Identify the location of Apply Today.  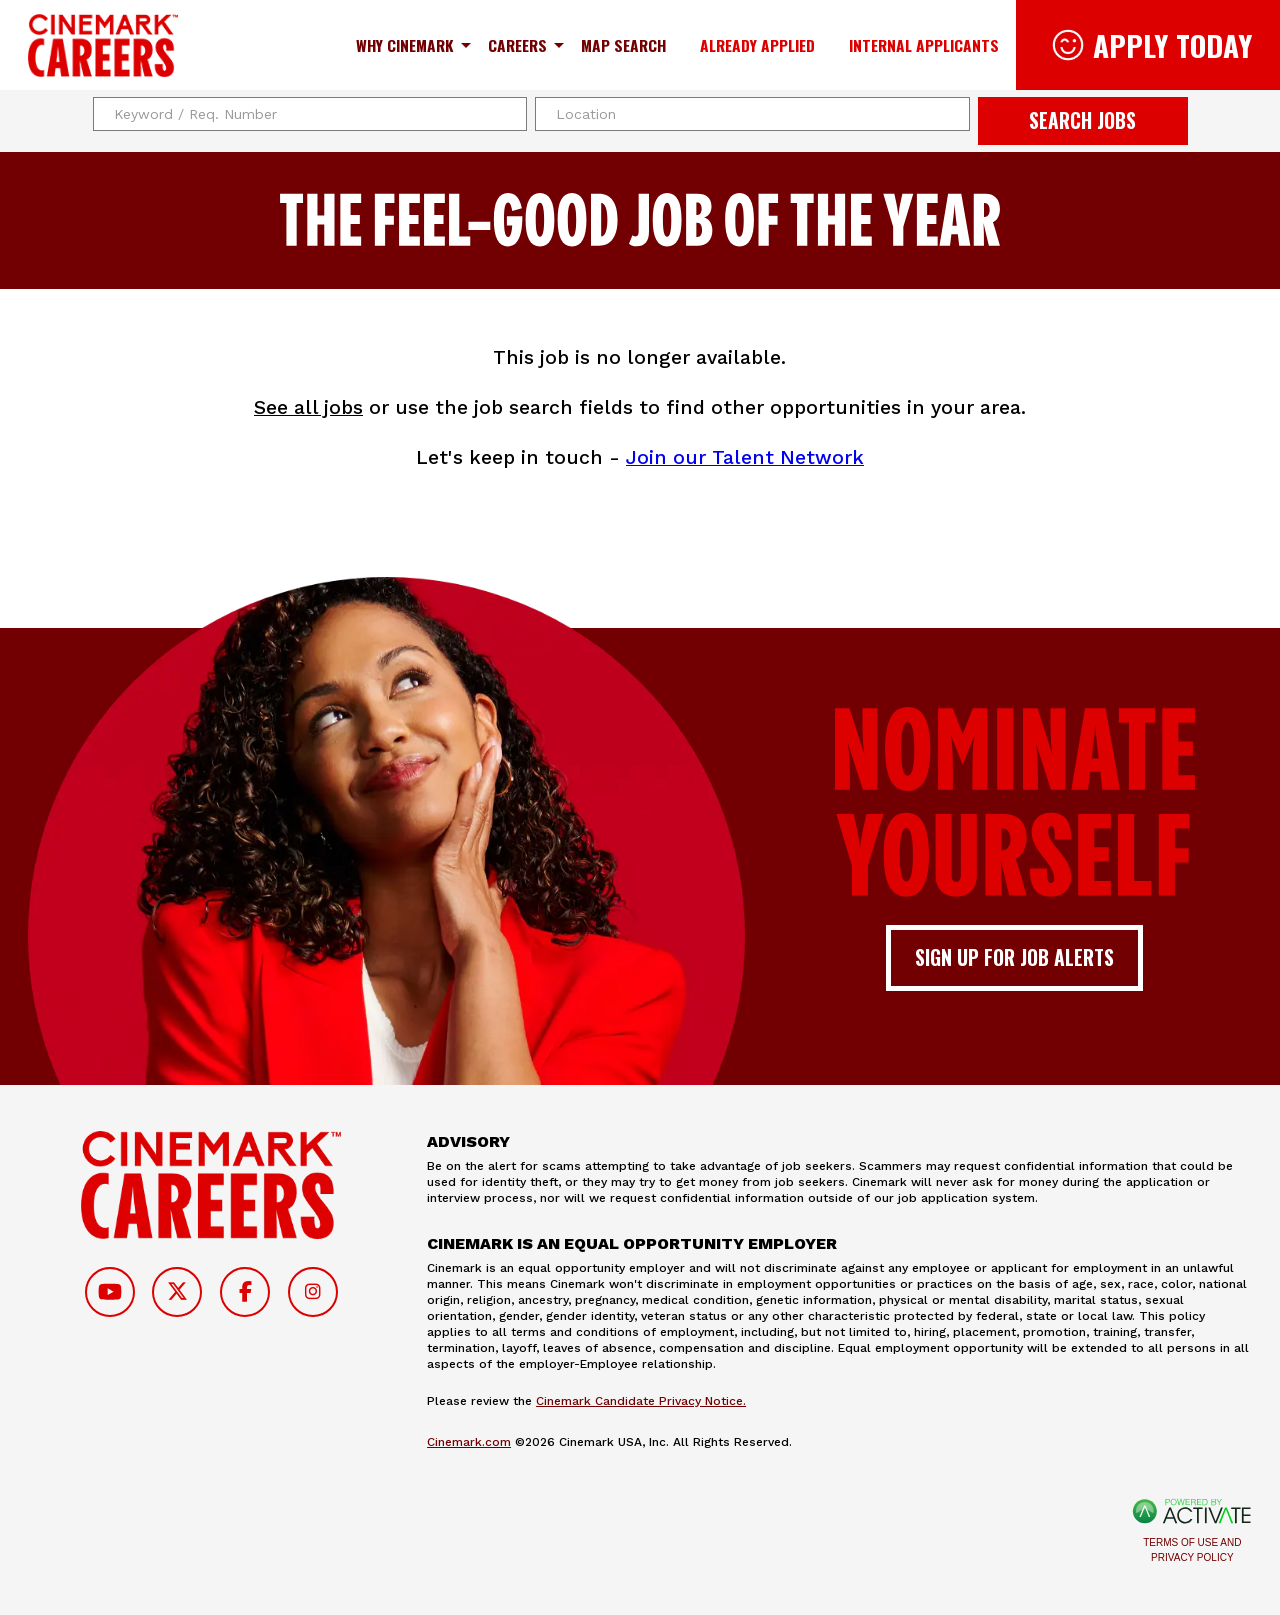
(1172, 44).